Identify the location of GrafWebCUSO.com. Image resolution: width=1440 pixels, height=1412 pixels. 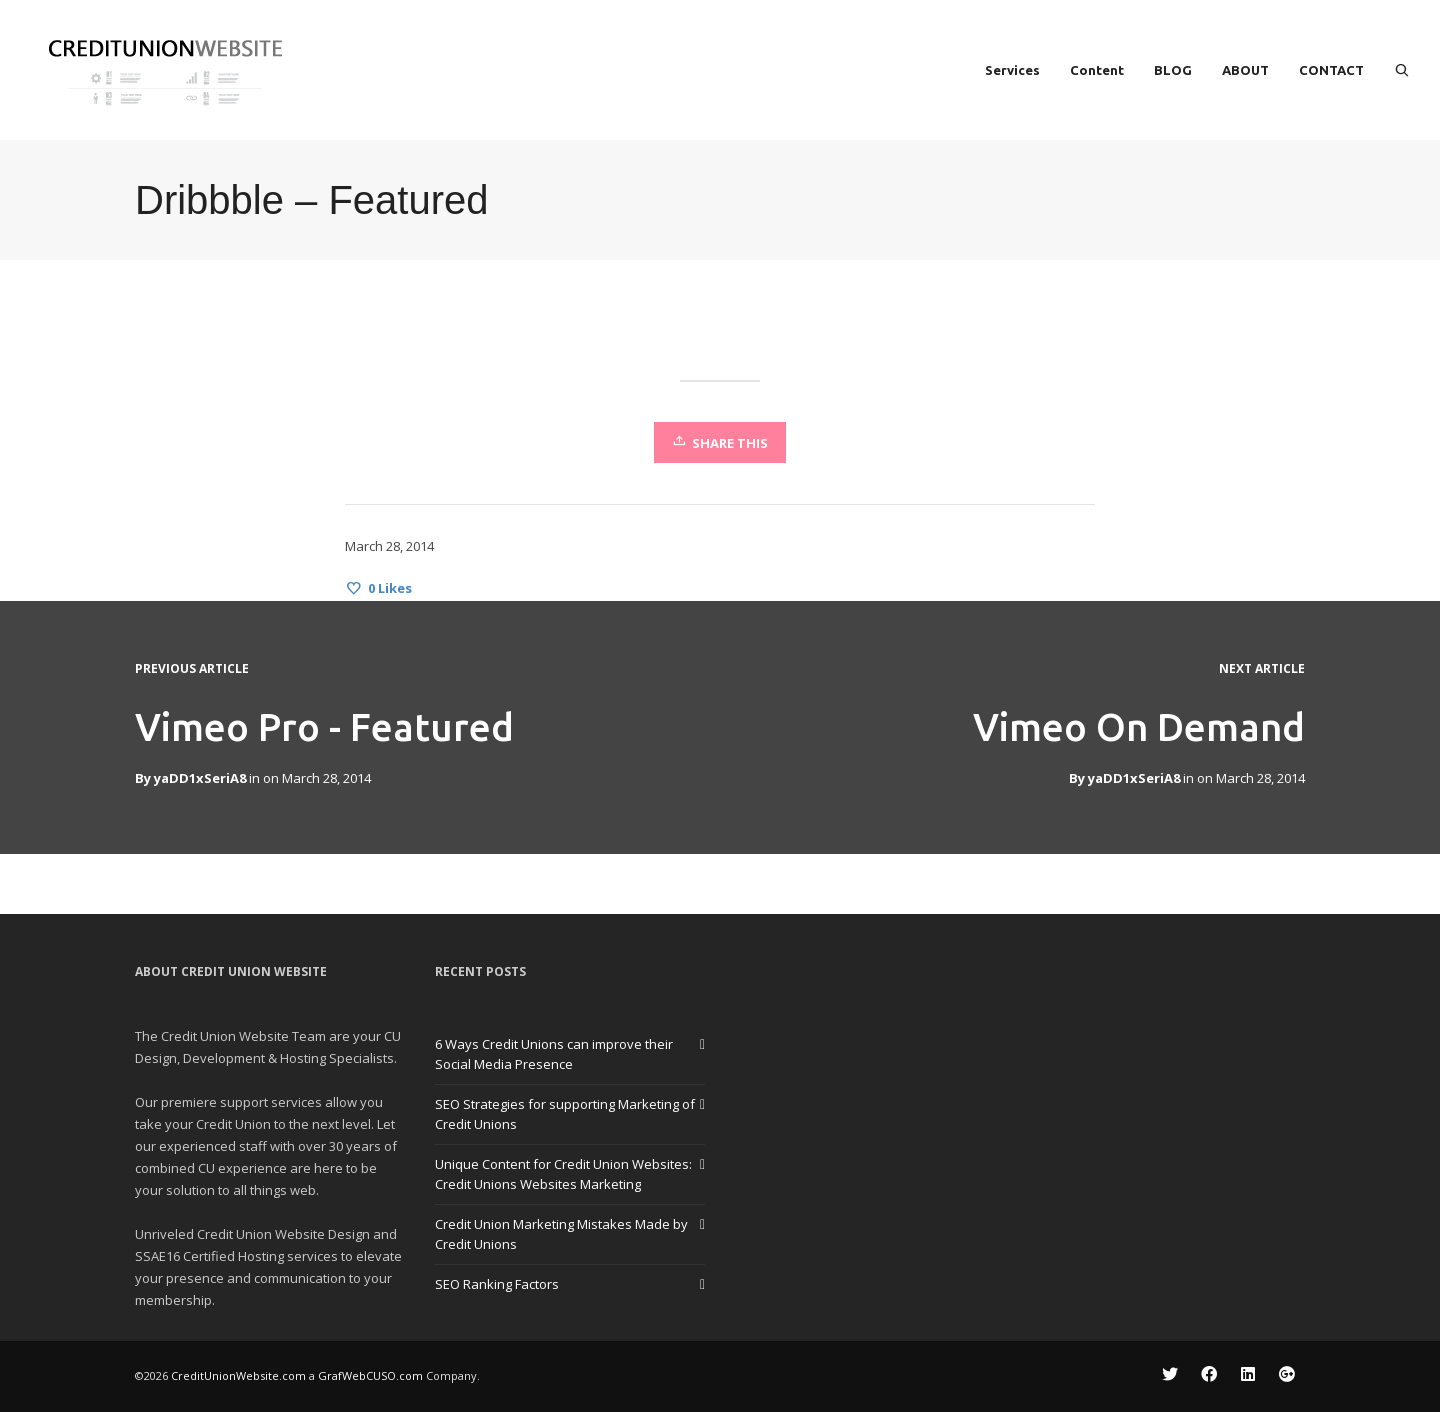
(370, 1375).